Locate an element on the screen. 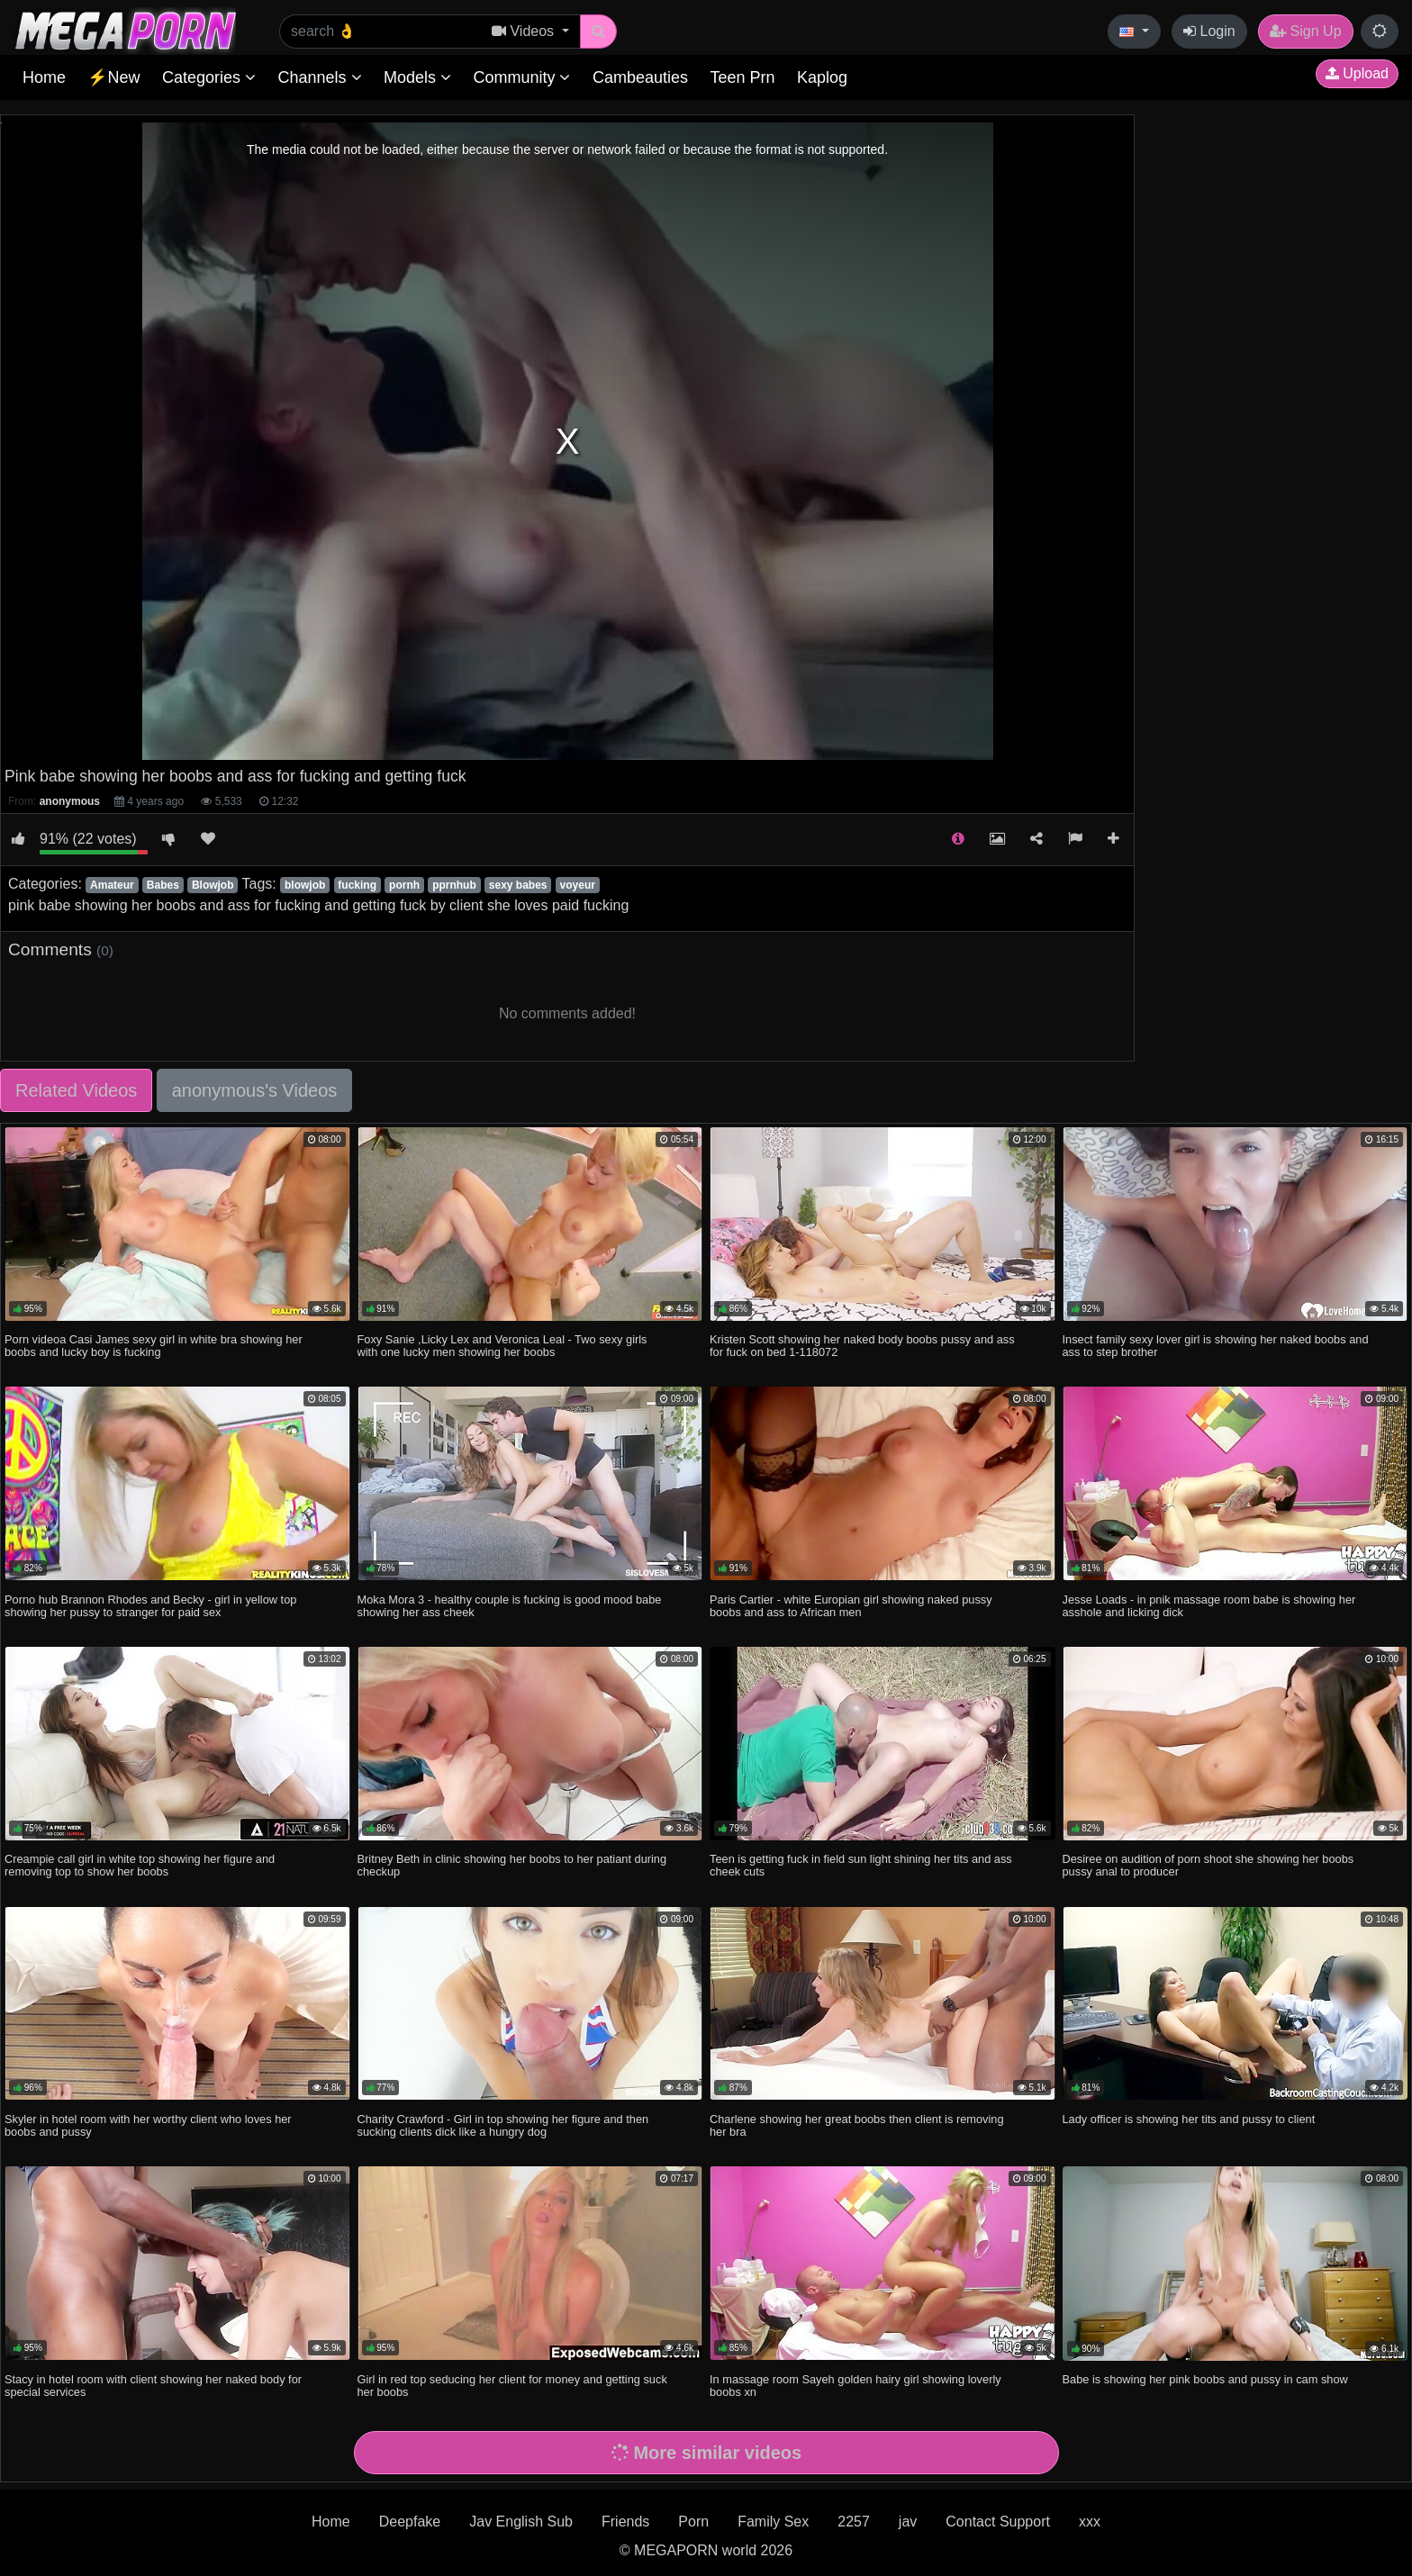  Community is located at coordinates (521, 77).